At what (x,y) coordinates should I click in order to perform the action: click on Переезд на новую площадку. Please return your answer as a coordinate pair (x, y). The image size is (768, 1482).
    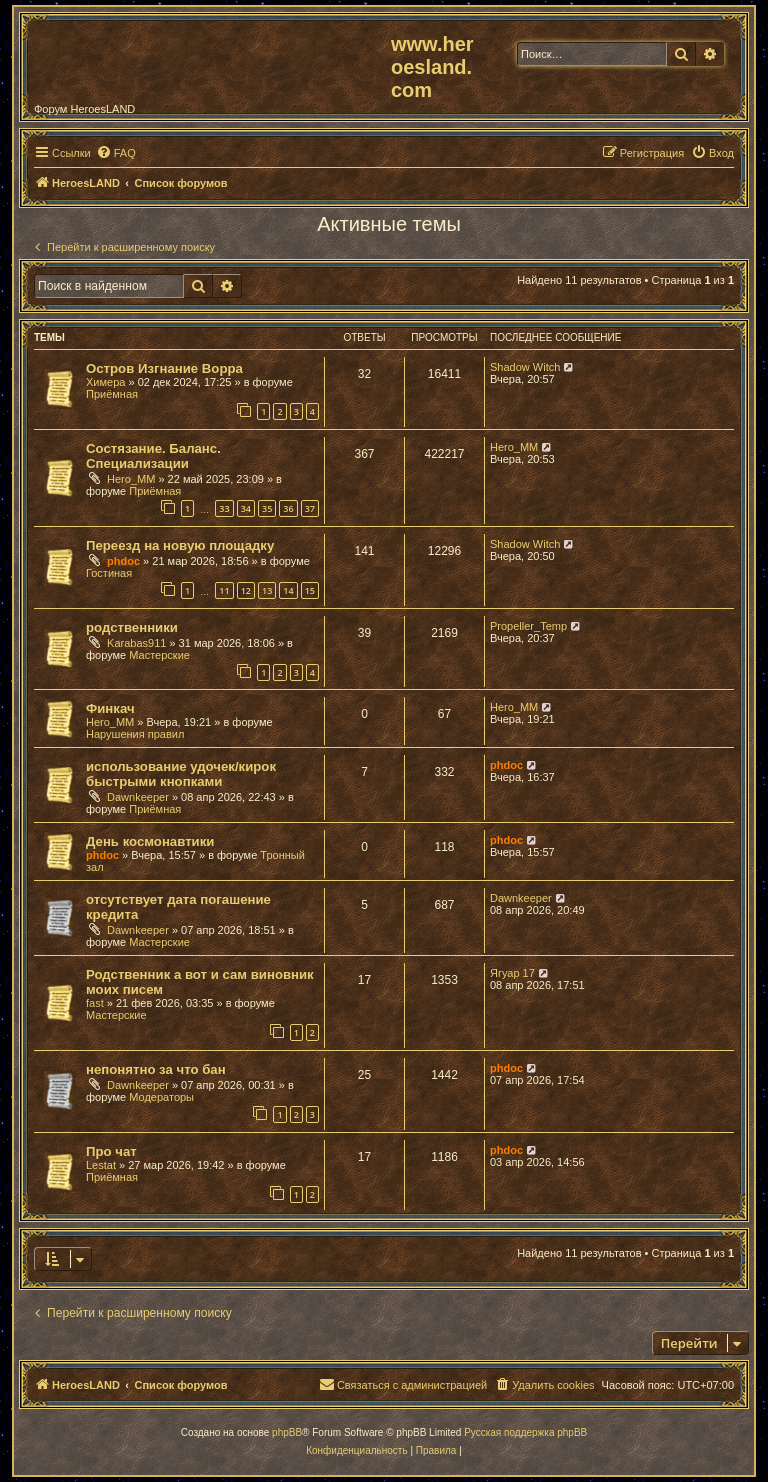
    Looking at the image, I should click on (180, 545).